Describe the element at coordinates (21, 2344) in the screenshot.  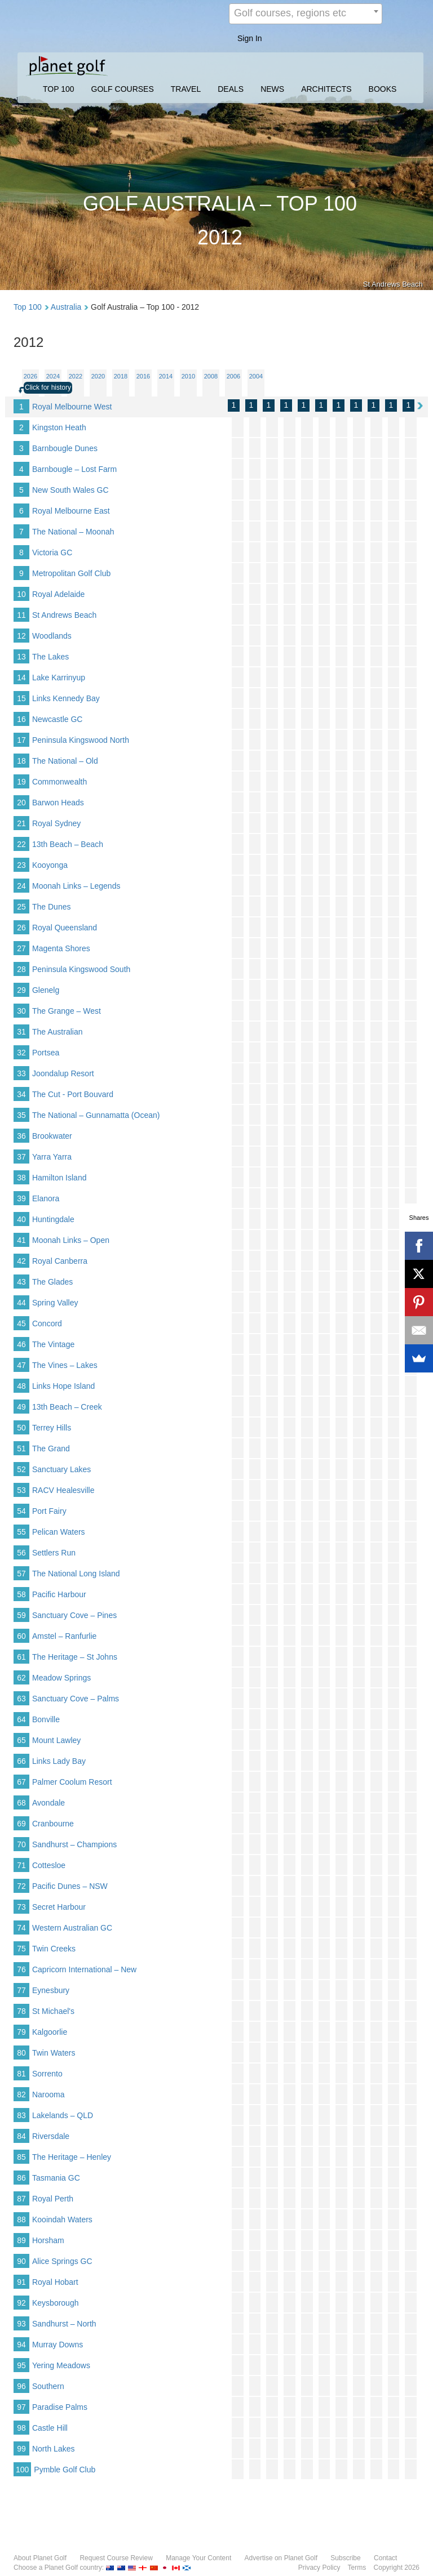
I see `94` at that location.